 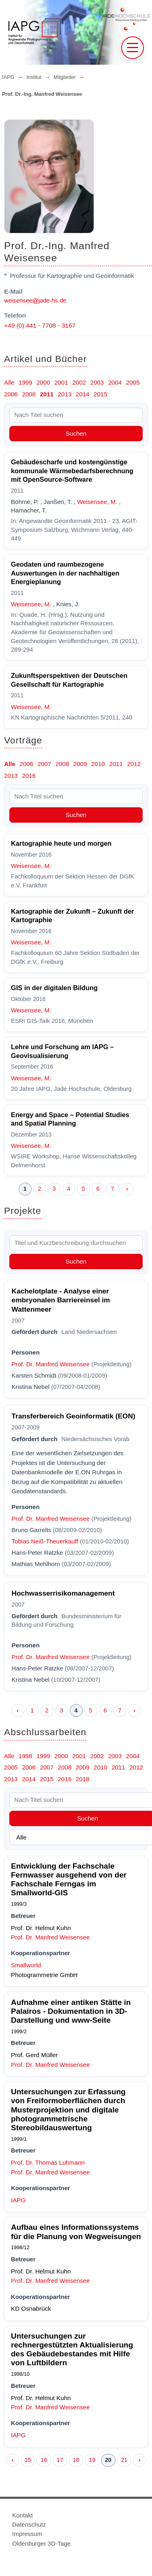 I want to click on Impressum, so click(x=27, y=2533).